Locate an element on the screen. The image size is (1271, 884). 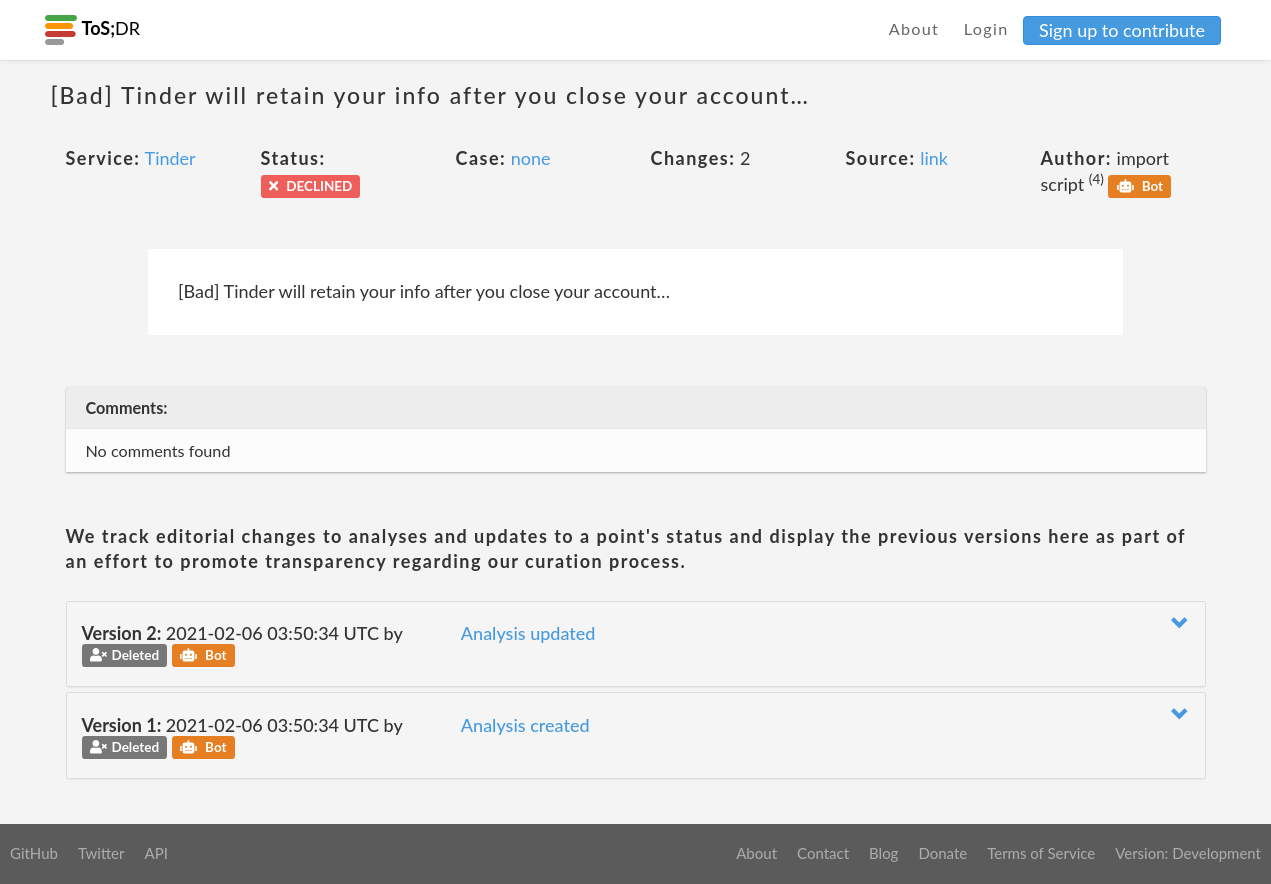
Version: Development is located at coordinates (1188, 853).